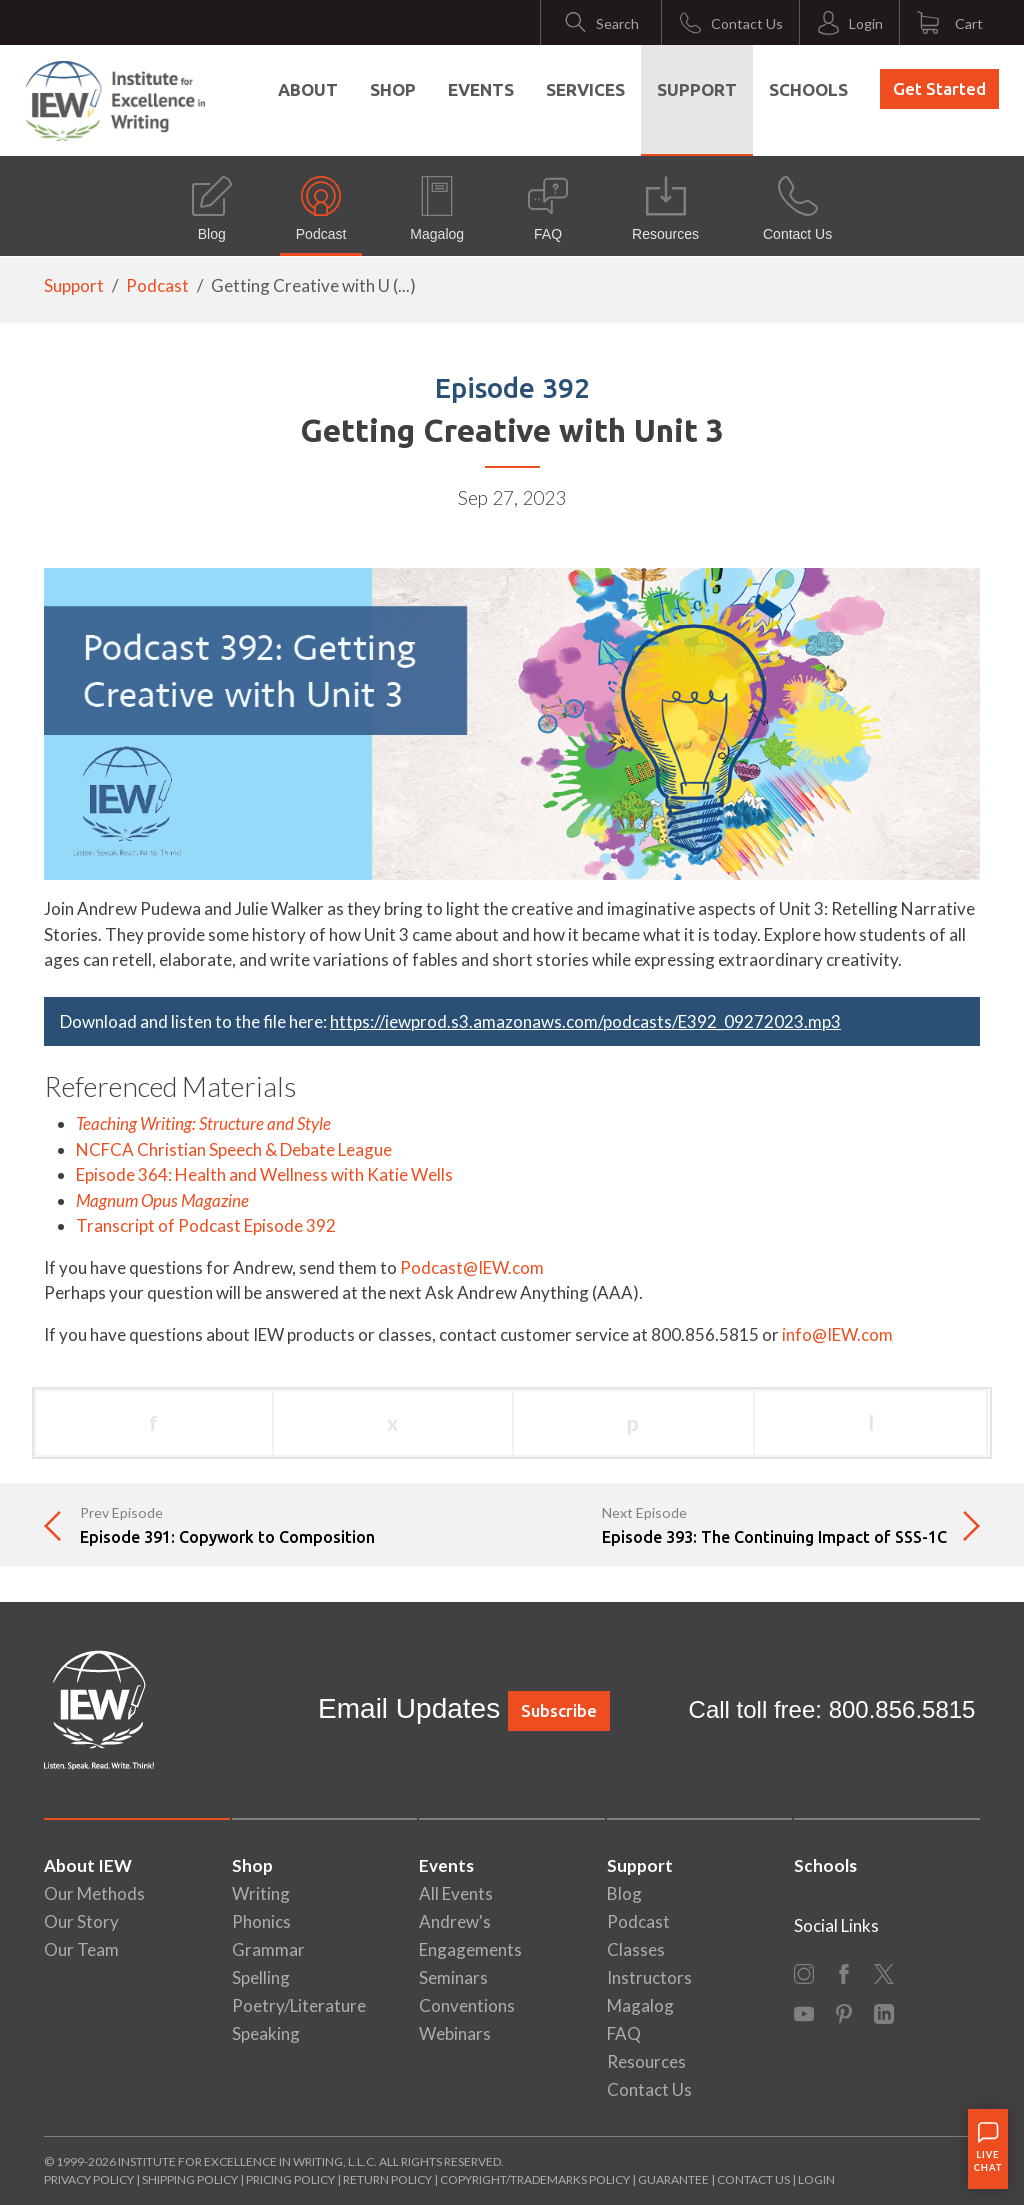 This screenshot has height=2205, width=1024. I want to click on Magalog, so click(437, 209).